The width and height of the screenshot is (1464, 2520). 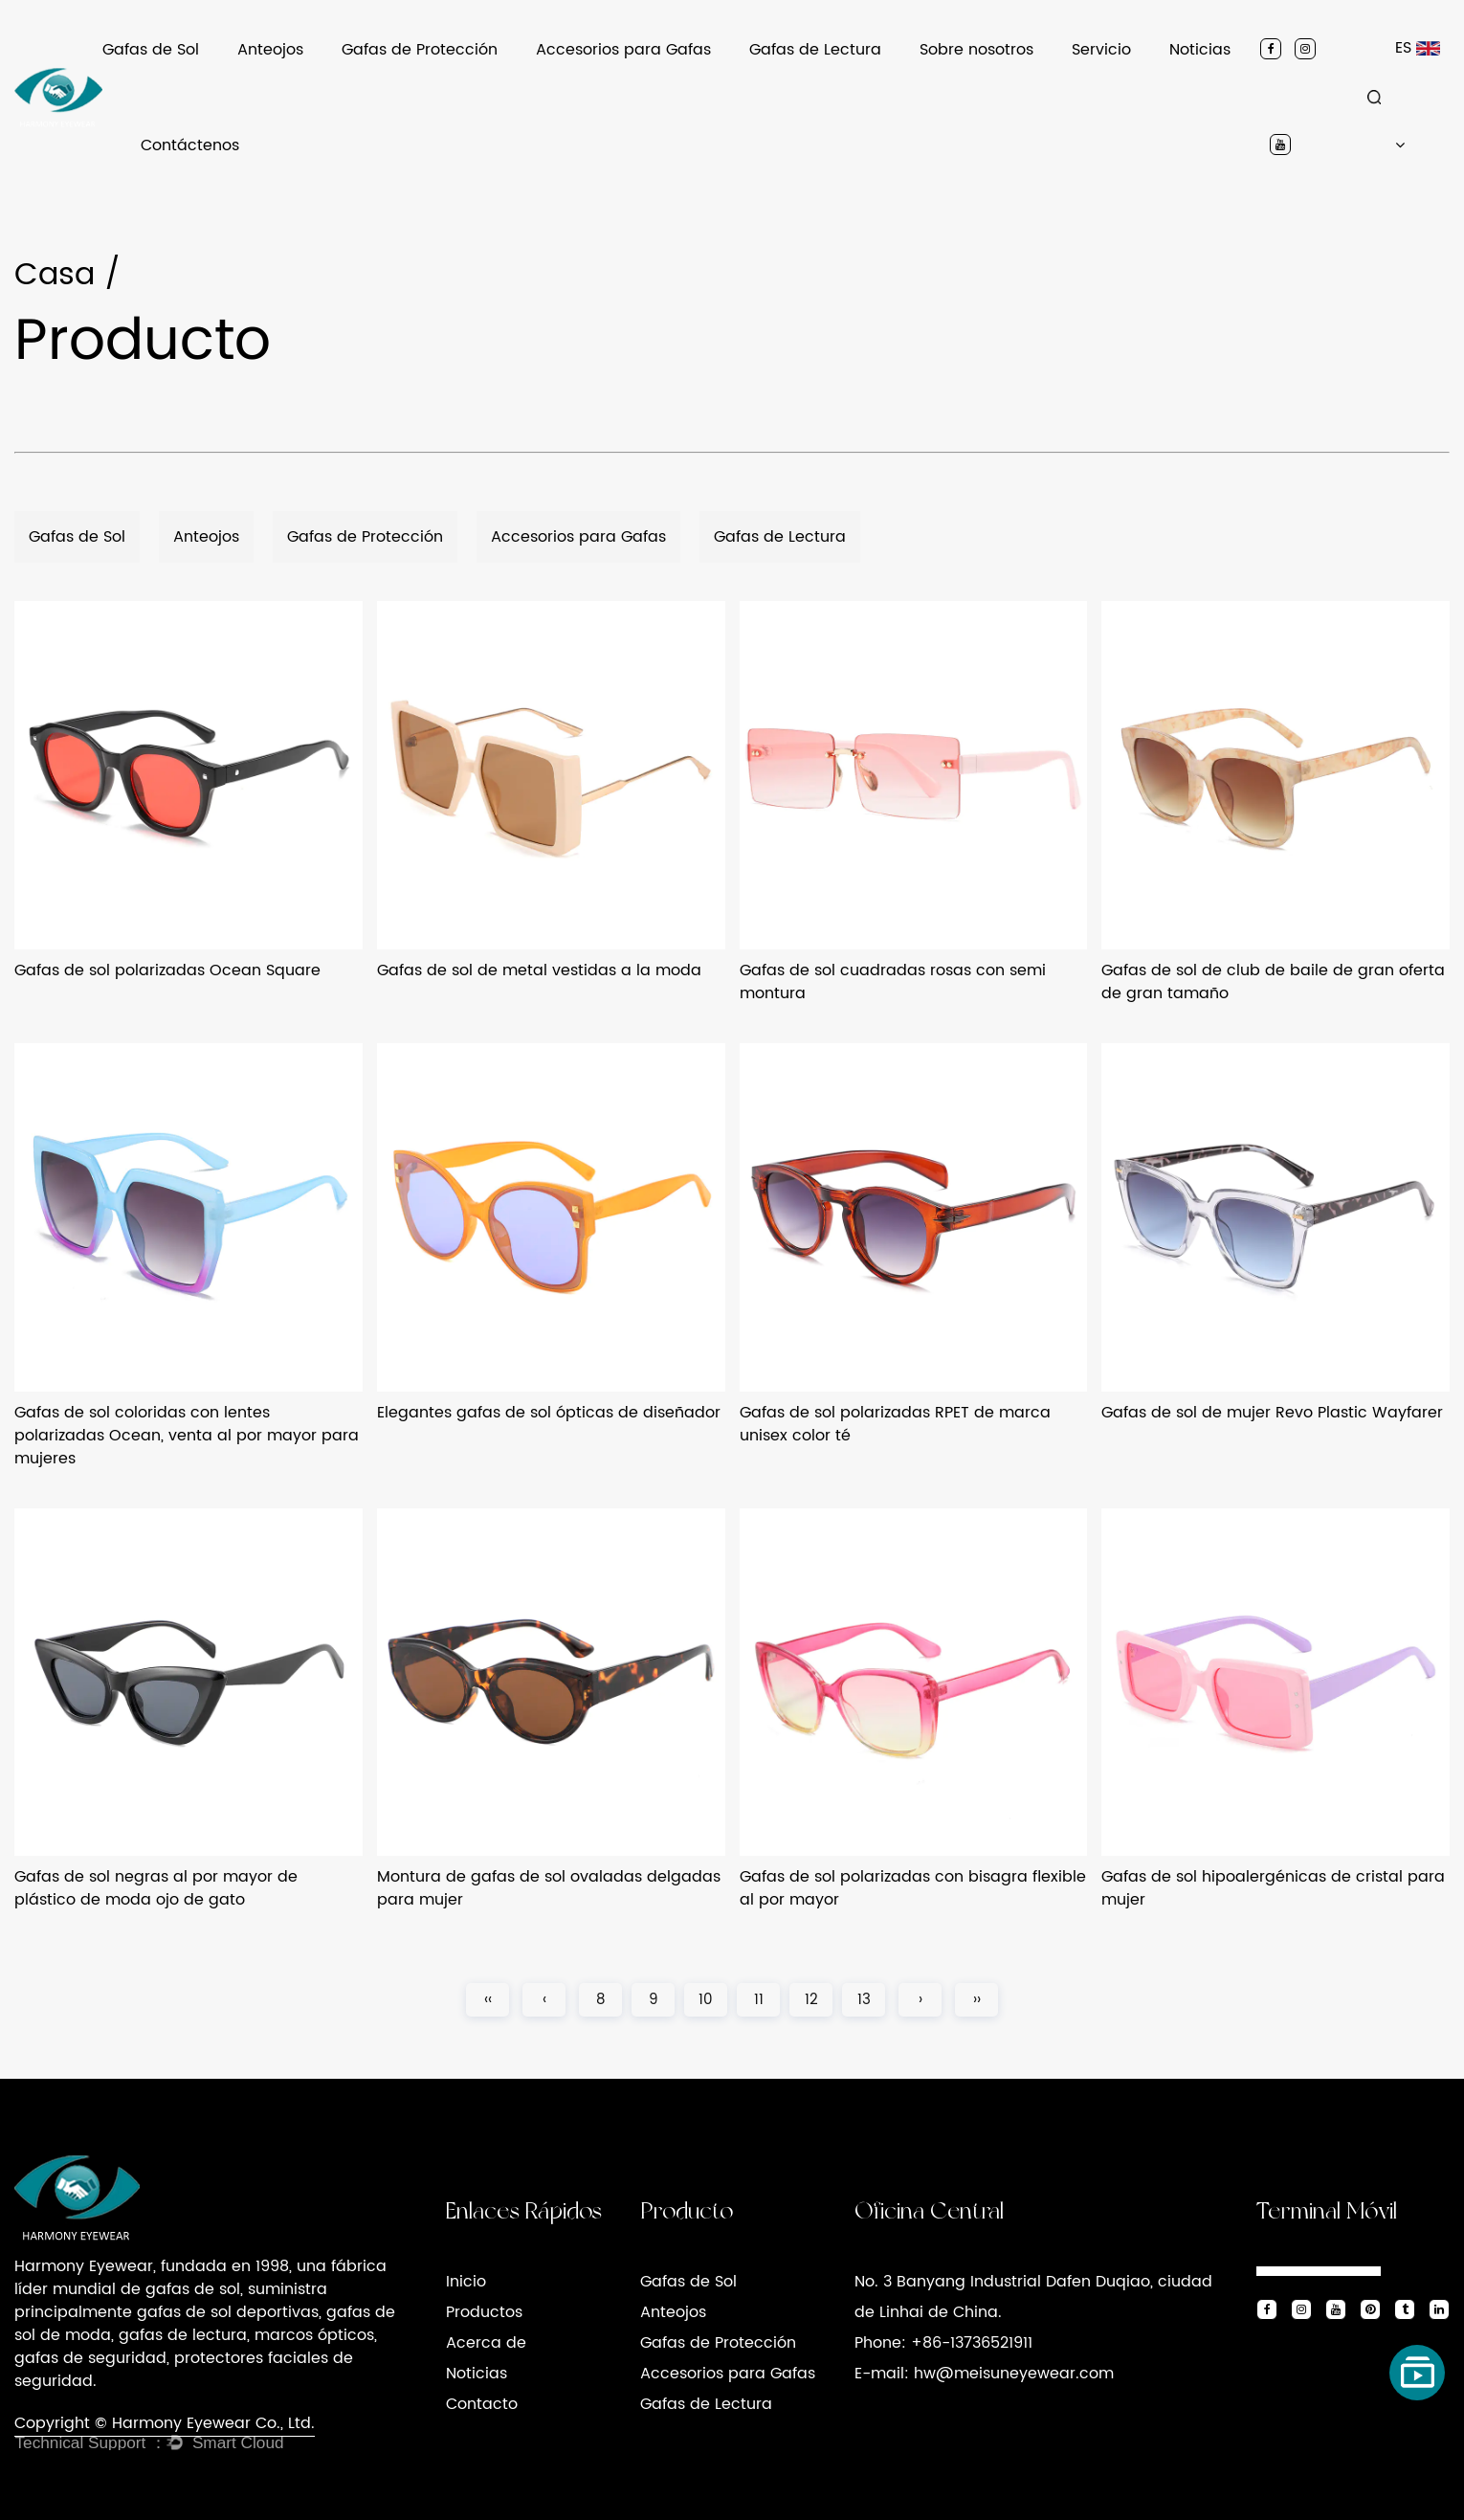 I want to click on 13, so click(x=864, y=2000).